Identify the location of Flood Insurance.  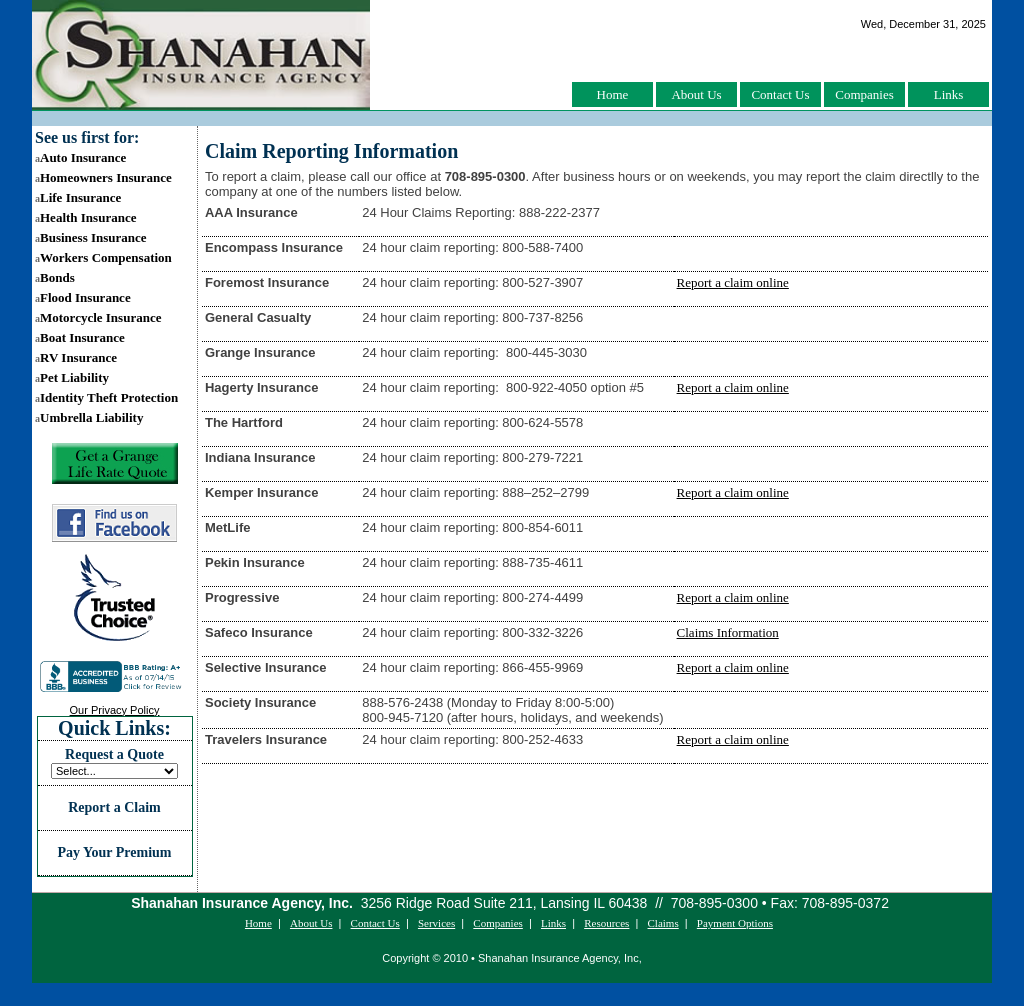
(83, 297).